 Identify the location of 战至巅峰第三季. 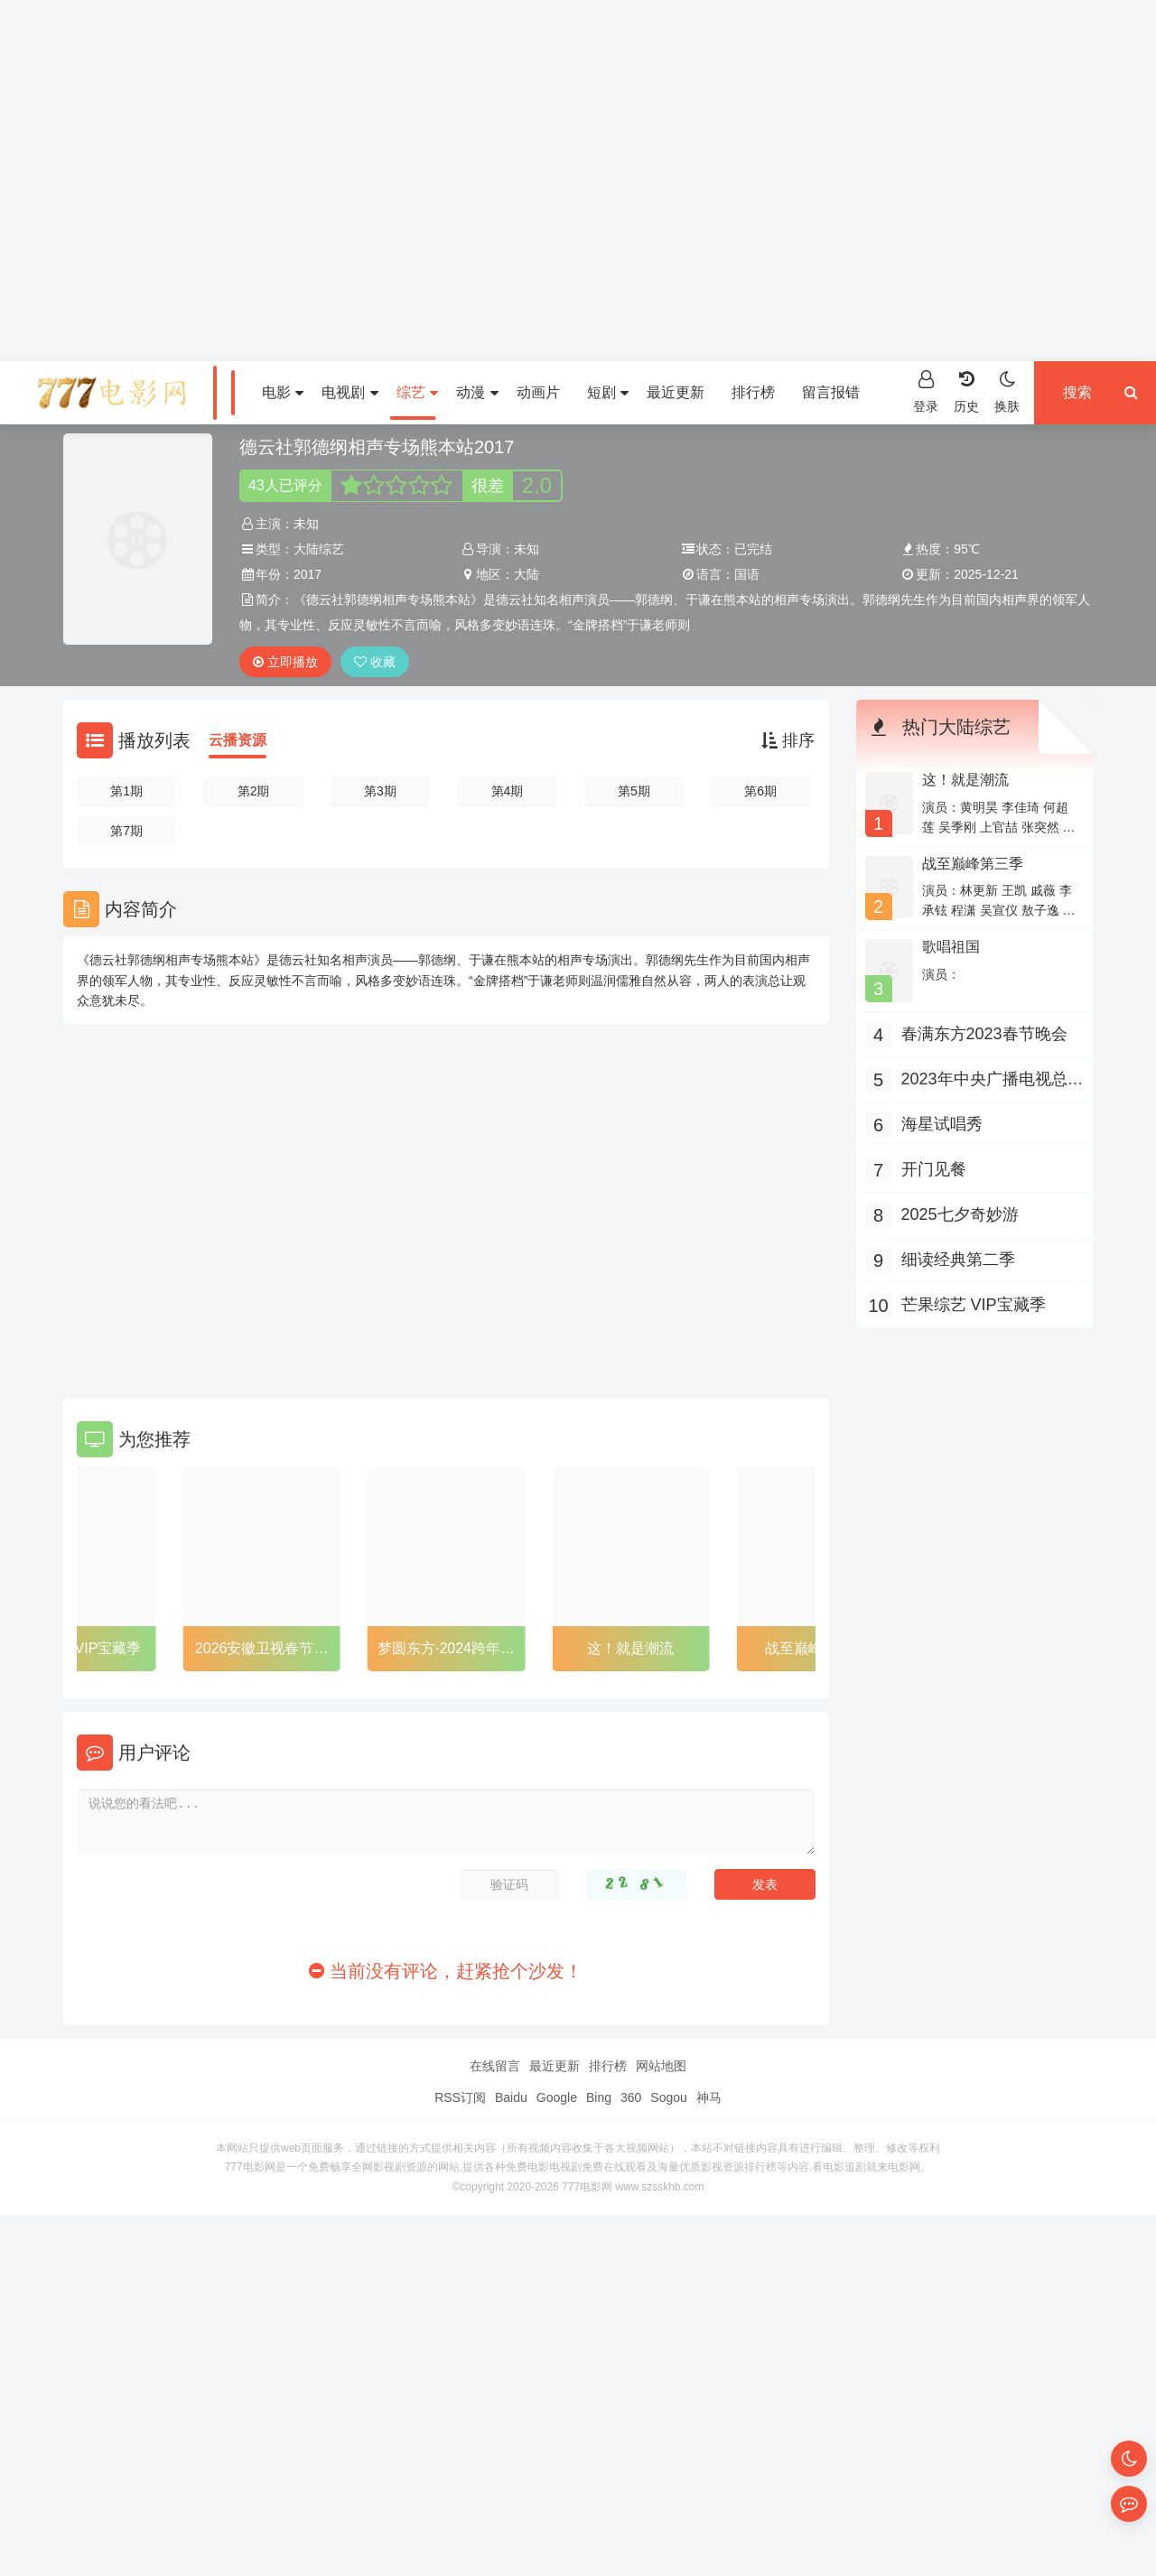
(972, 863).